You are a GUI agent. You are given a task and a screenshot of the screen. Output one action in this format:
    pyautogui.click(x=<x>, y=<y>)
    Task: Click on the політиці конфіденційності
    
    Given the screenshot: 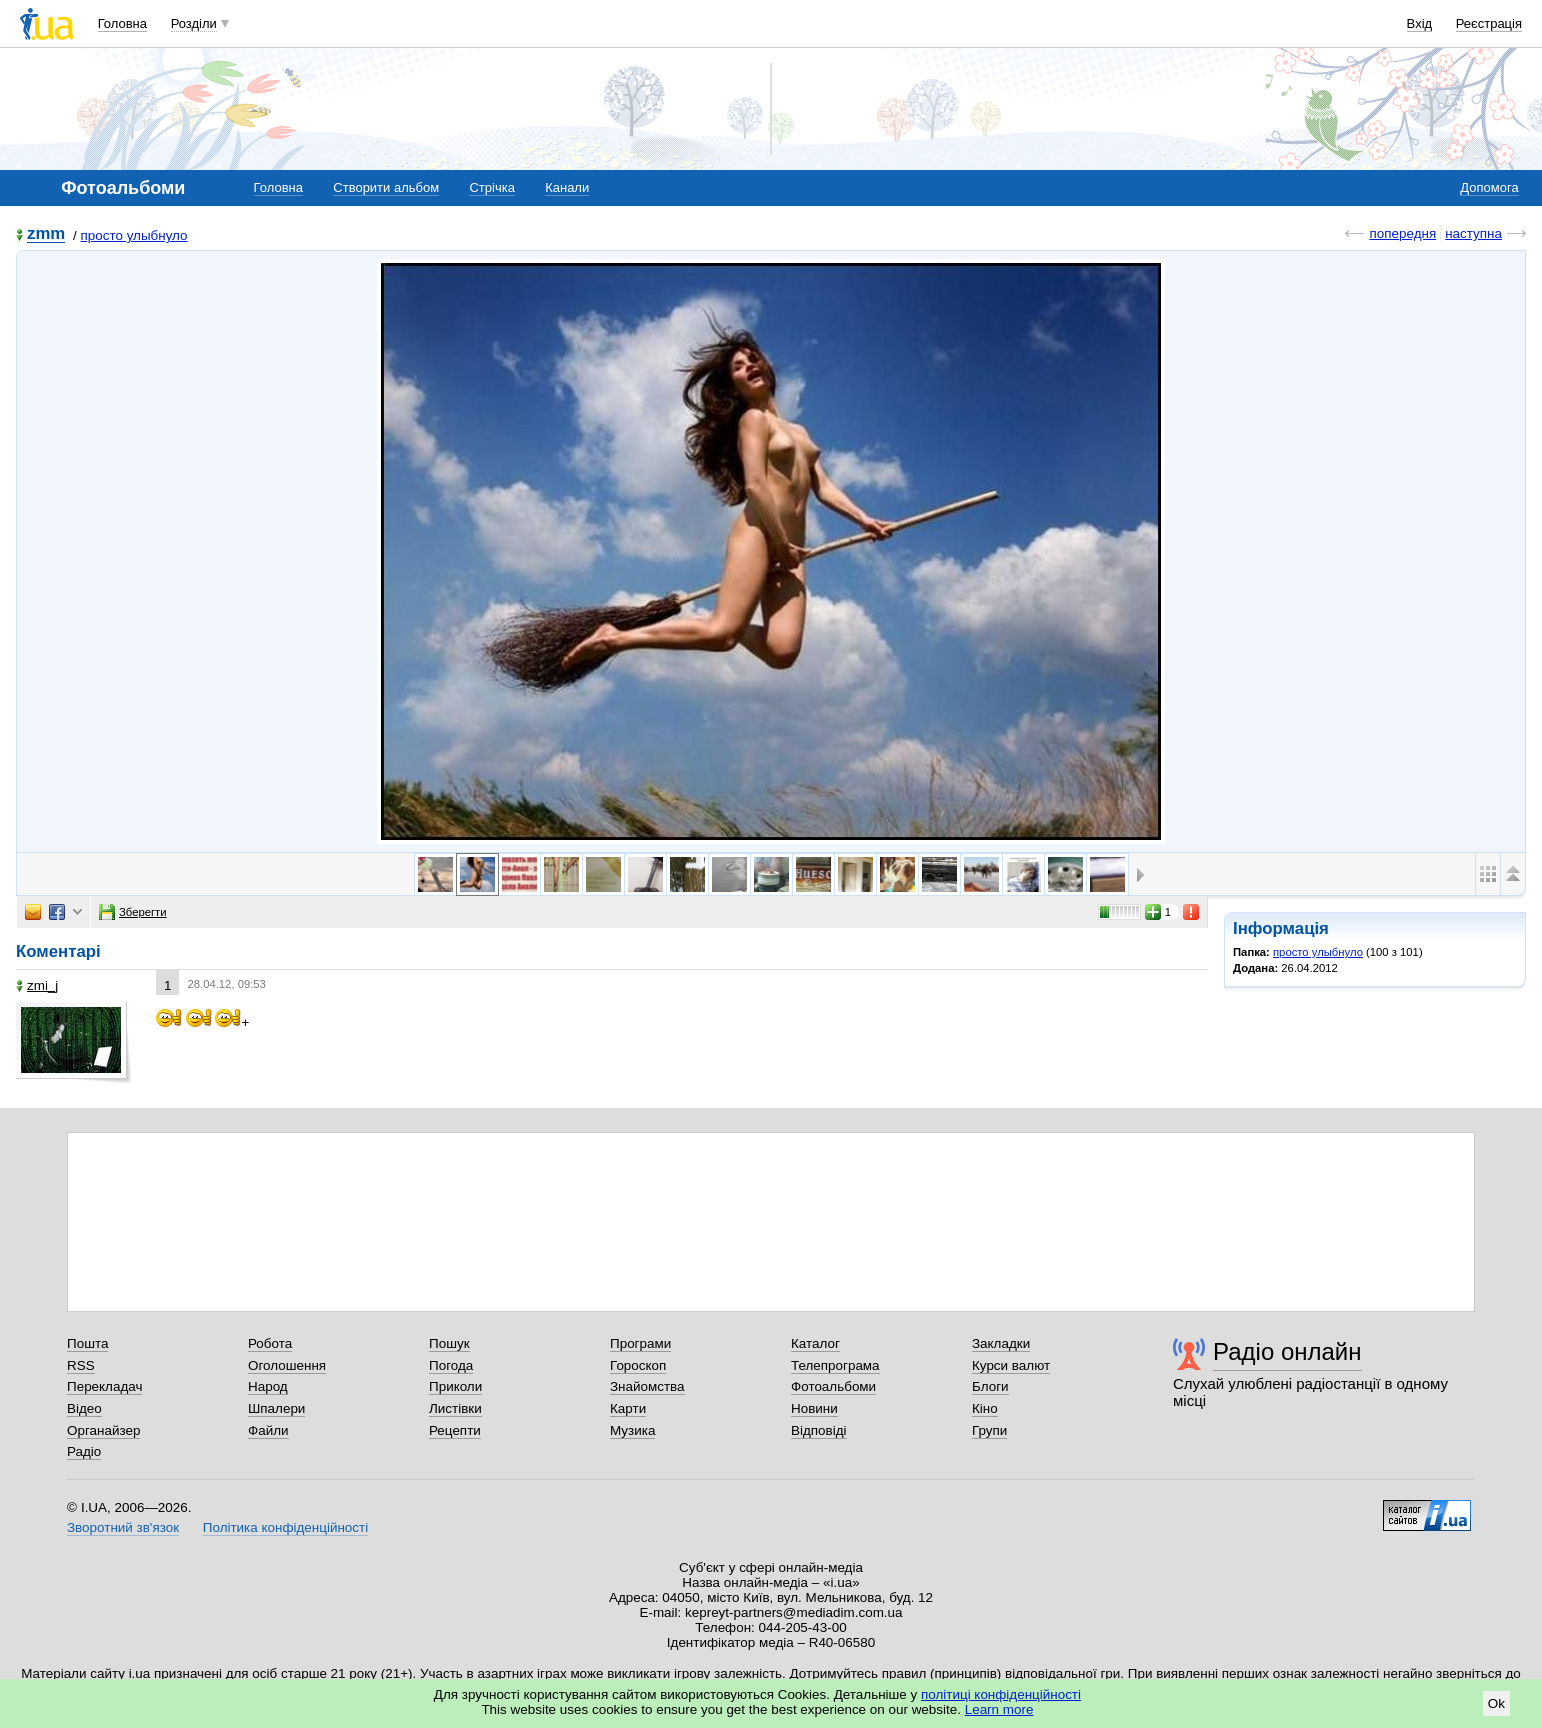 What is the action you would take?
    pyautogui.click(x=1001, y=1694)
    